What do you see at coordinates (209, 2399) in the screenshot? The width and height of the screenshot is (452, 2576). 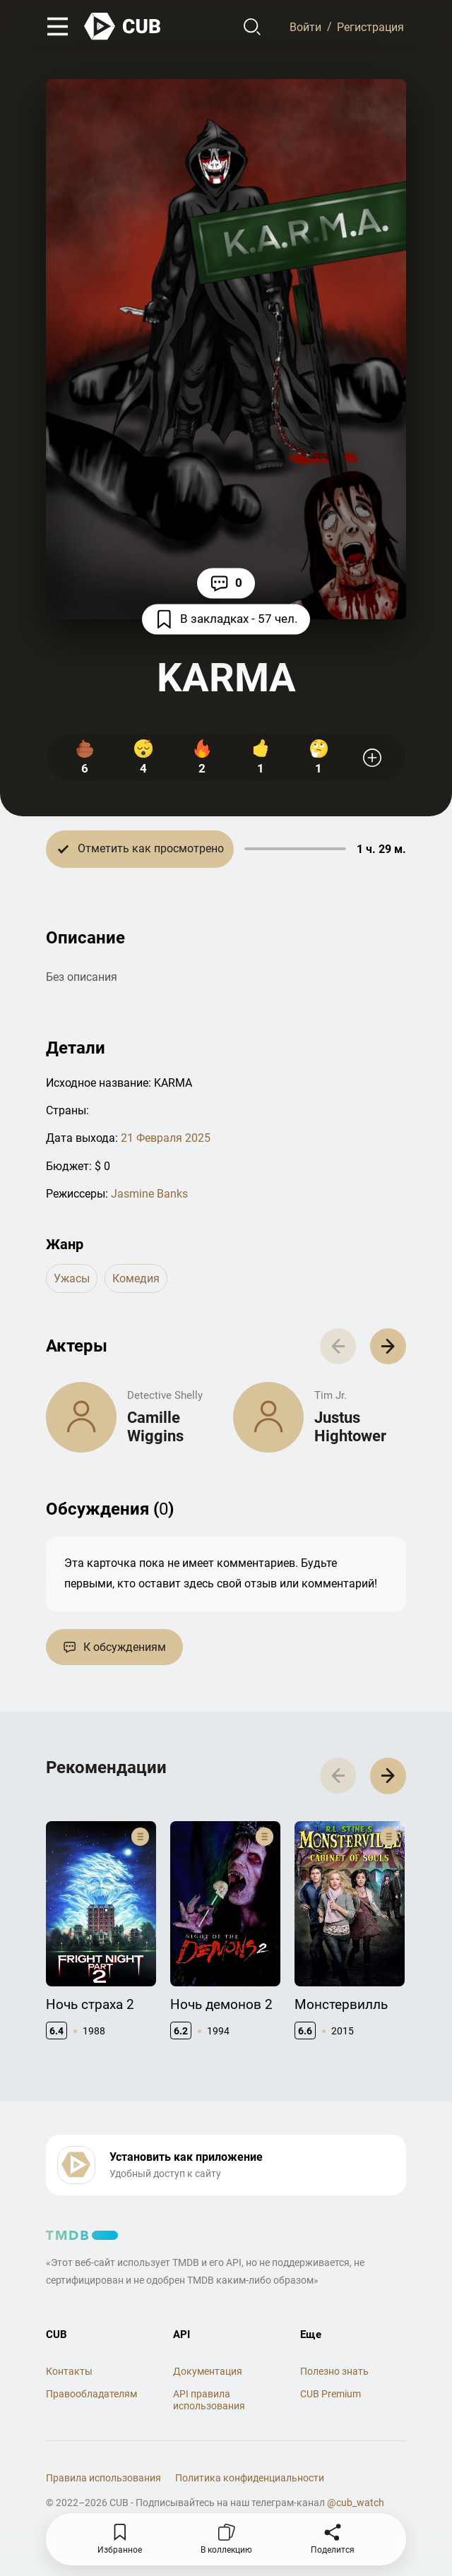 I see `API правила использования` at bounding box center [209, 2399].